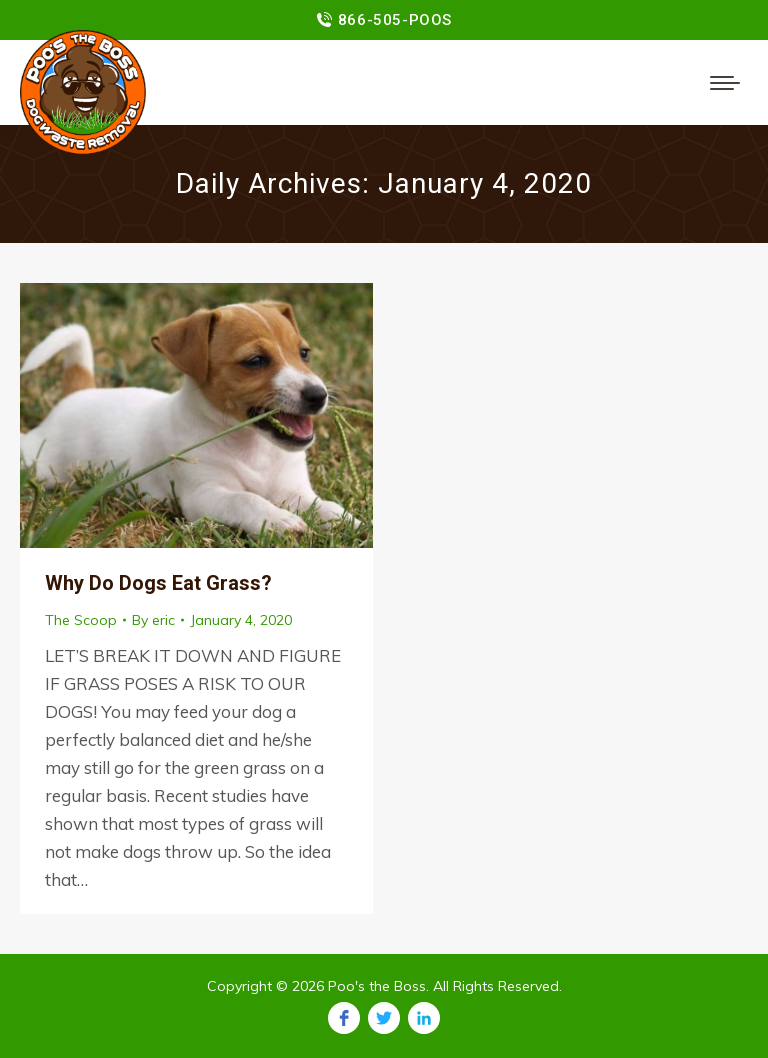 Image resolution: width=768 pixels, height=1058 pixels. What do you see at coordinates (158, 583) in the screenshot?
I see `Why Do Dogs Eat Grass?` at bounding box center [158, 583].